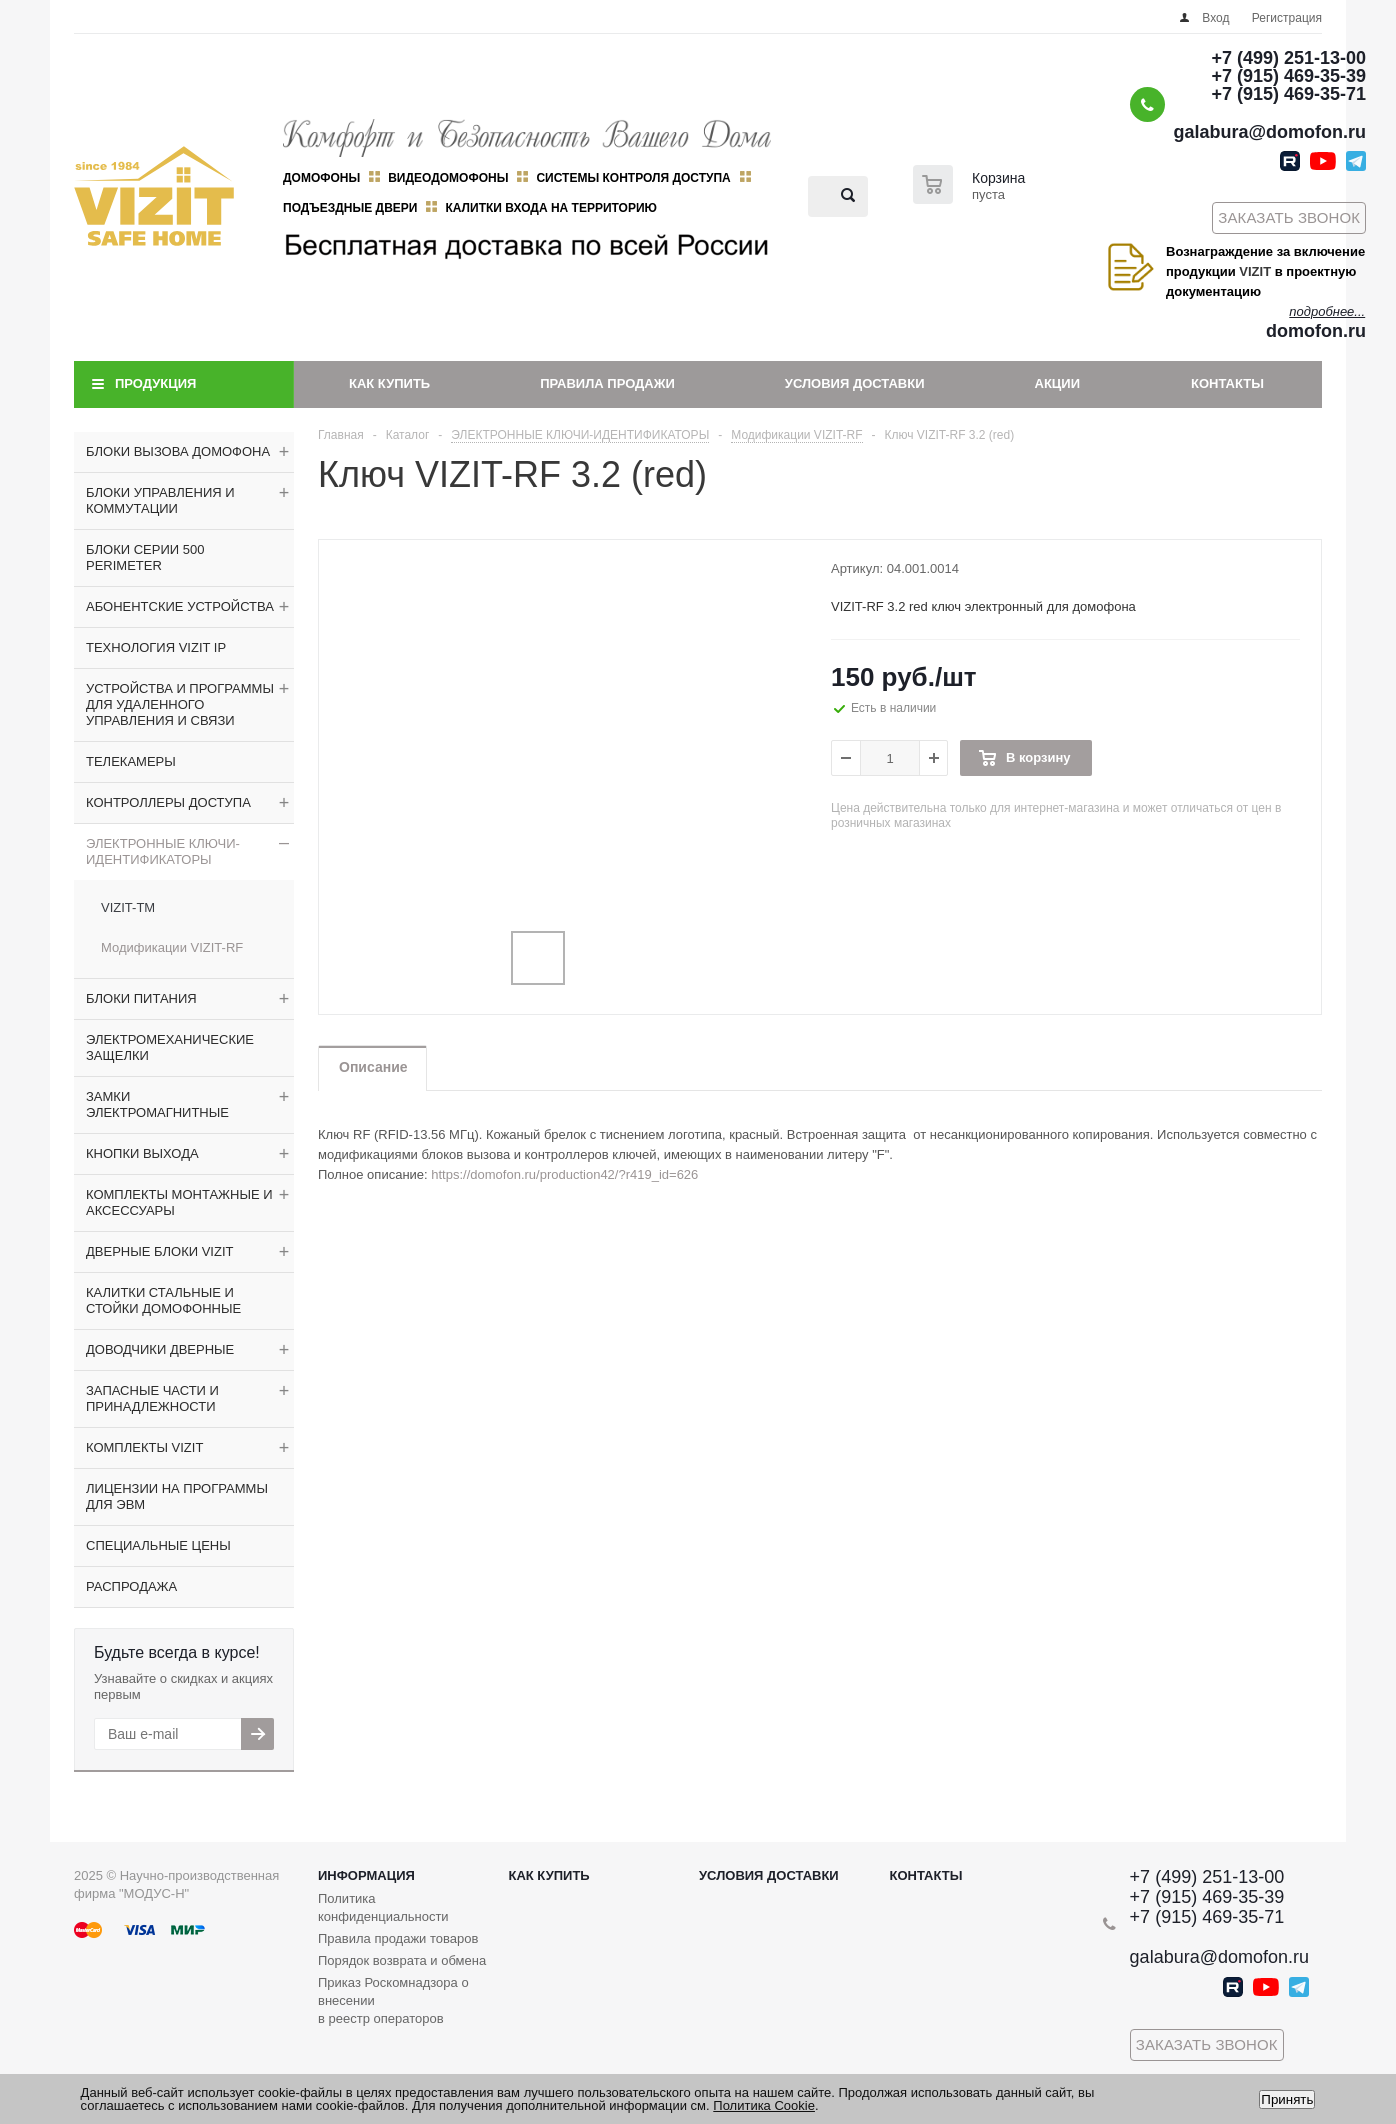 The width and height of the screenshot is (1396, 2124). I want to click on Правила продажи, so click(607, 383).